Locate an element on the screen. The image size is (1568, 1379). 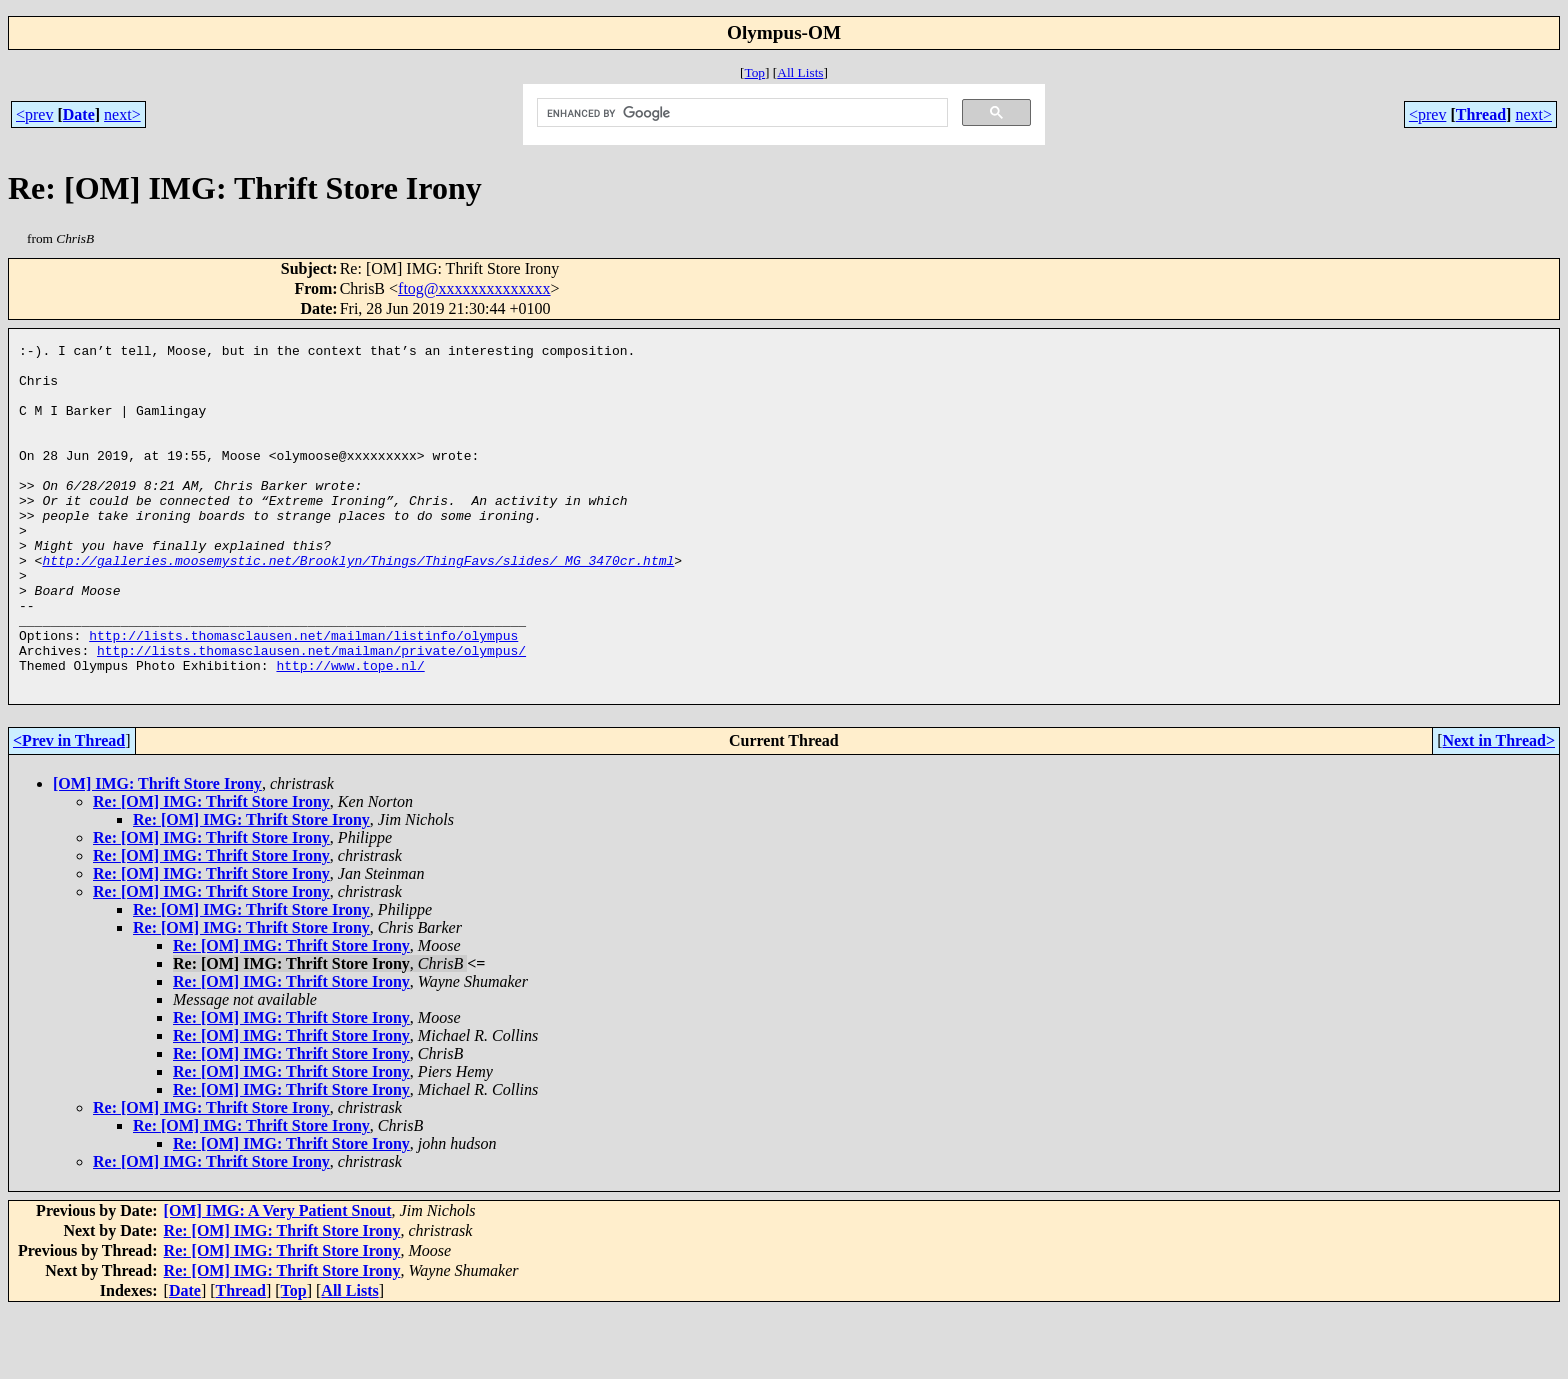
next> is located at coordinates (122, 114).